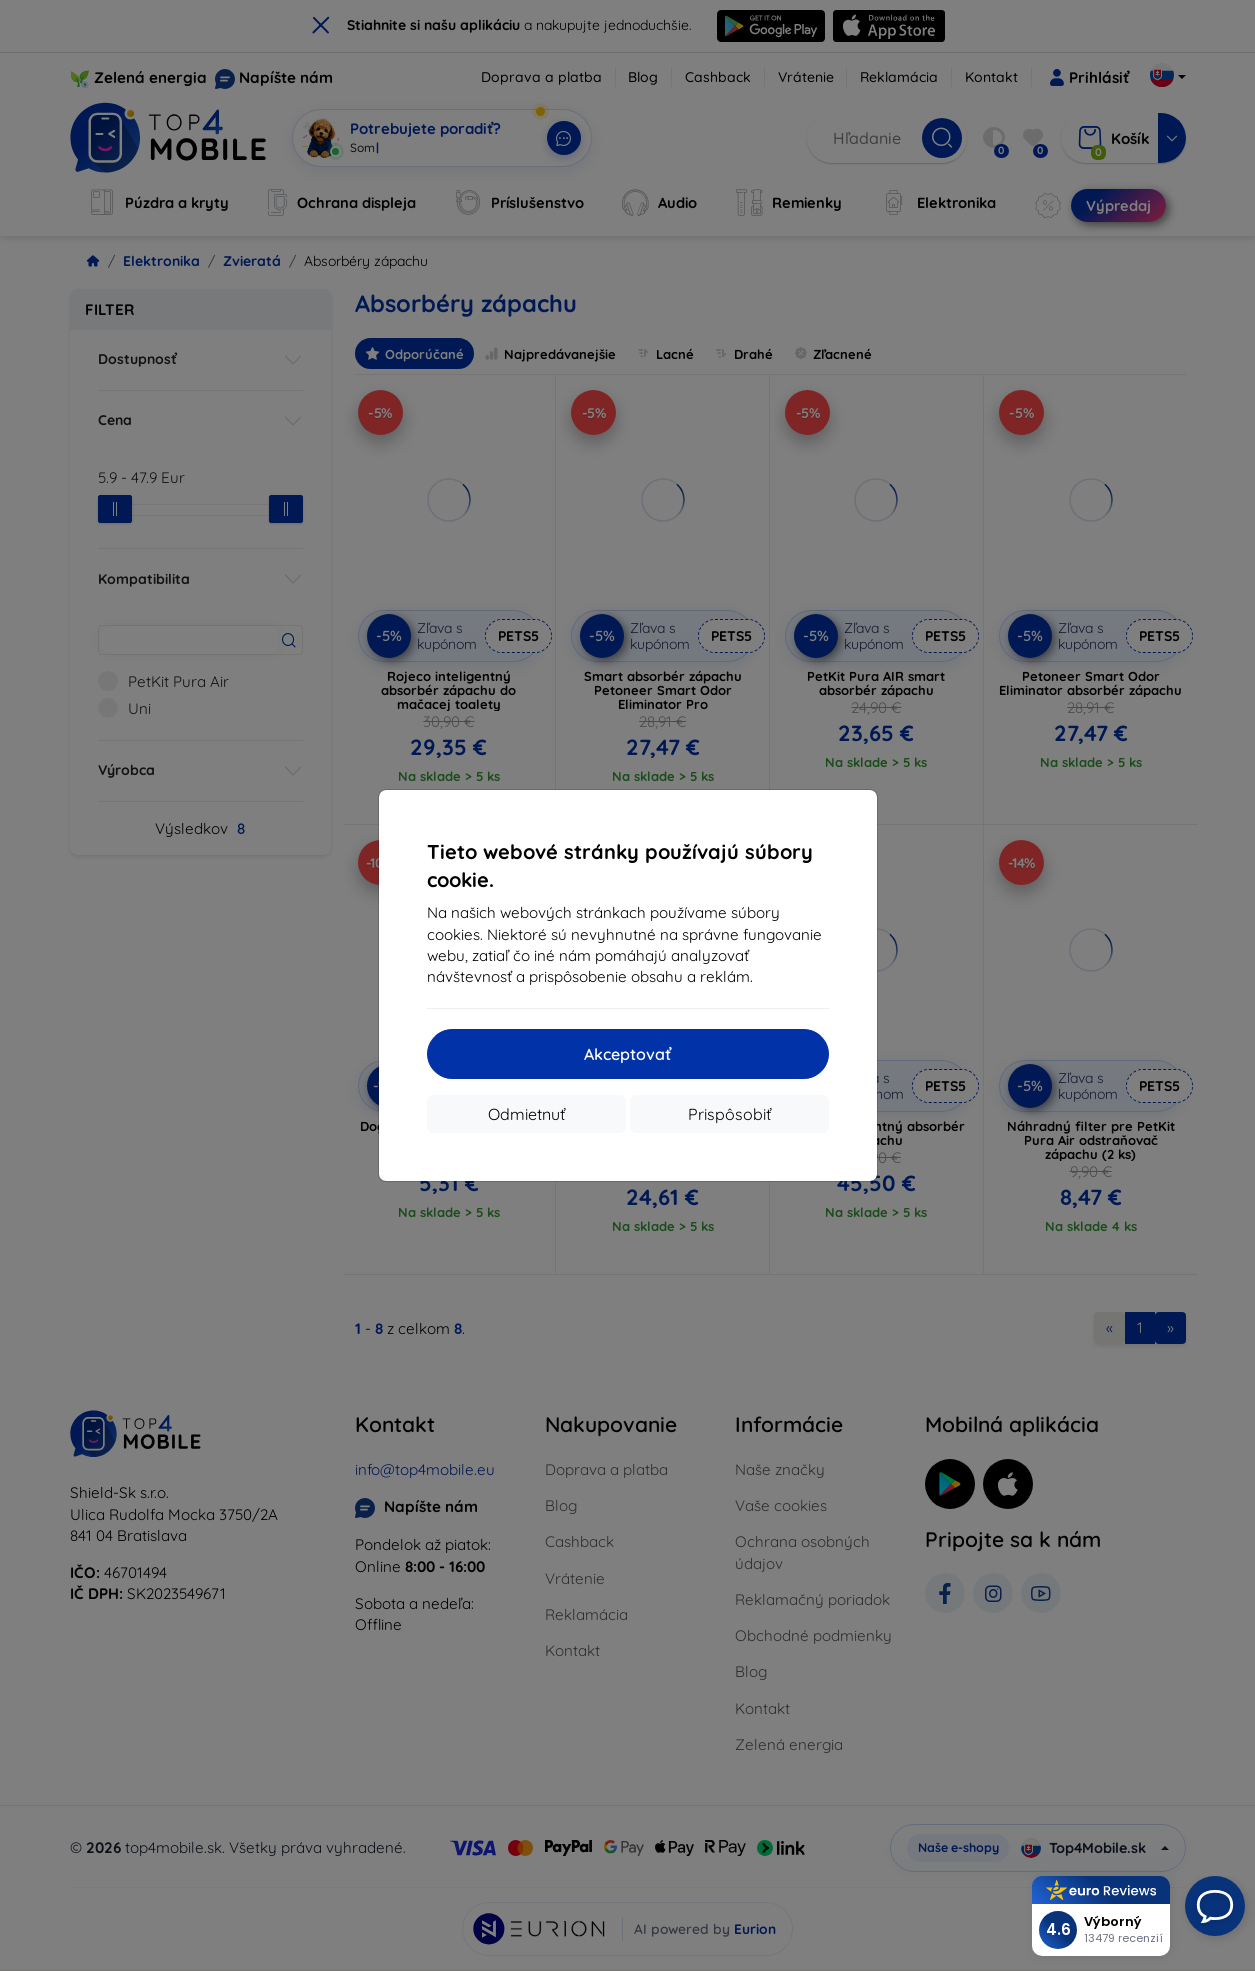 Image resolution: width=1255 pixels, height=1971 pixels. I want to click on Akceptovať, so click(627, 1054).